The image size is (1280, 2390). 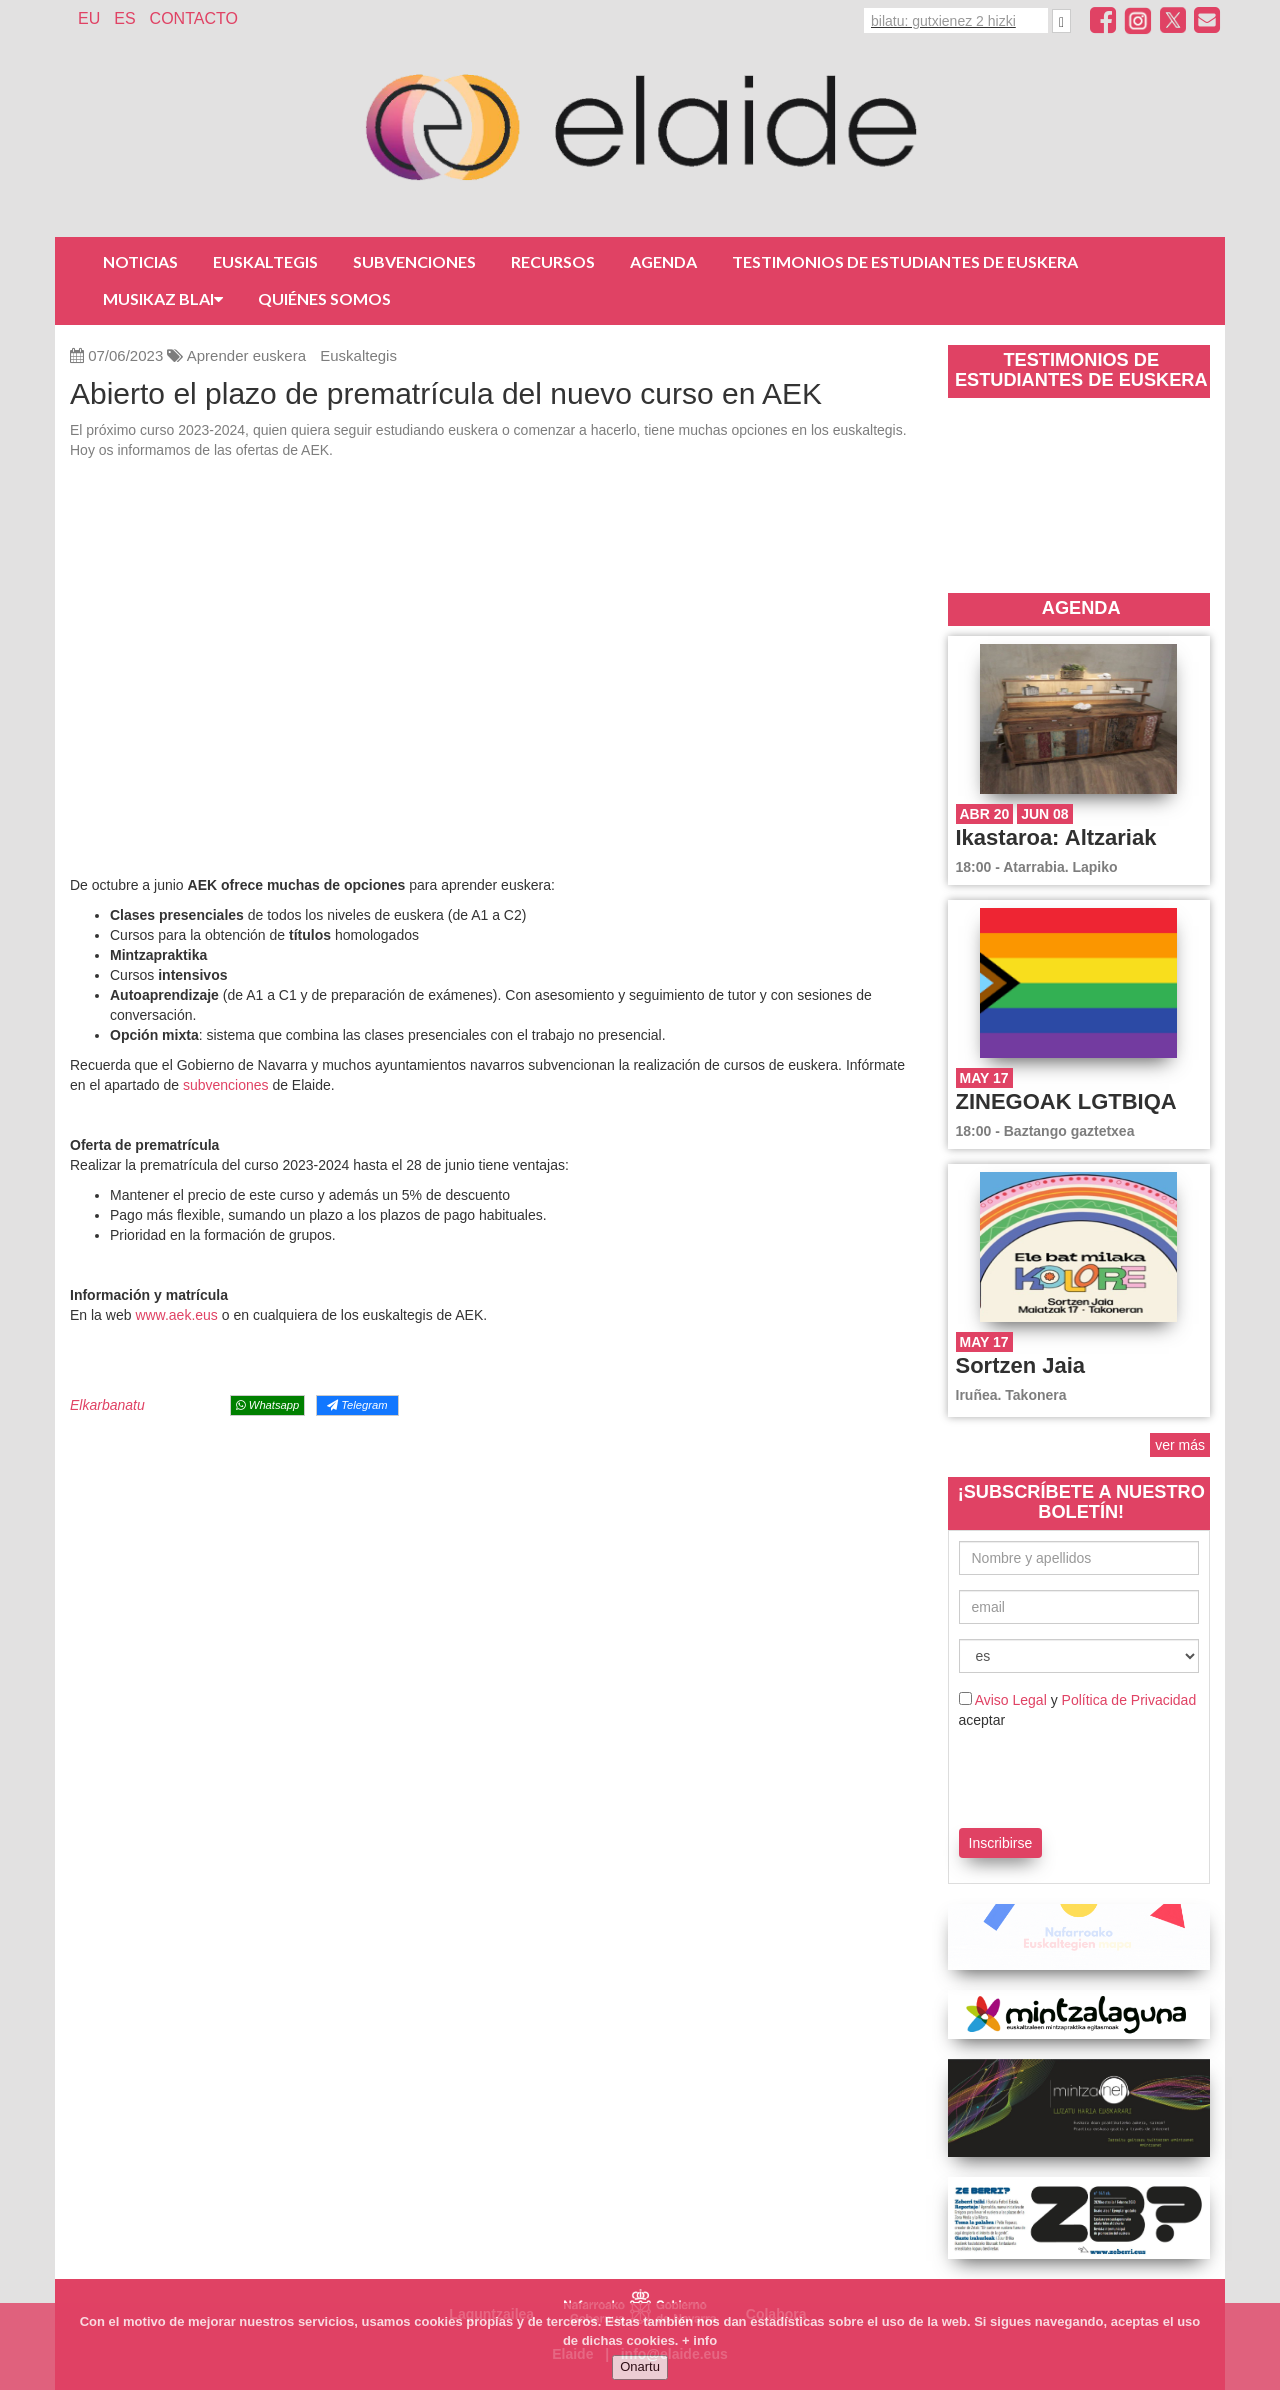 I want to click on ES, so click(x=124, y=18).